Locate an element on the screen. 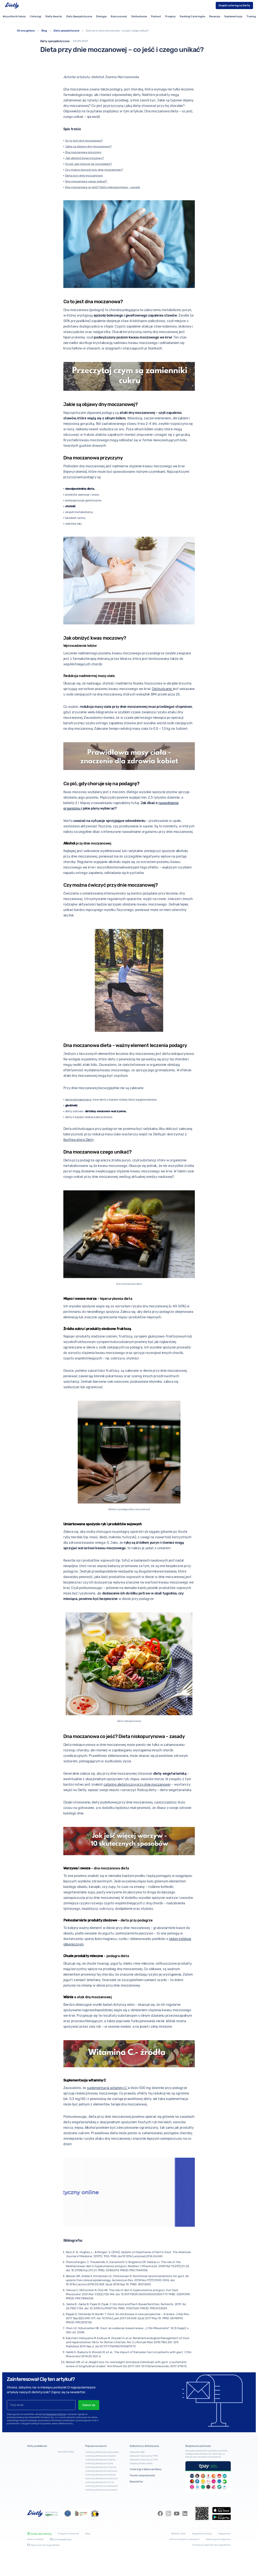  Catering dietetyczny Katowice is located at coordinates (102, 2503).